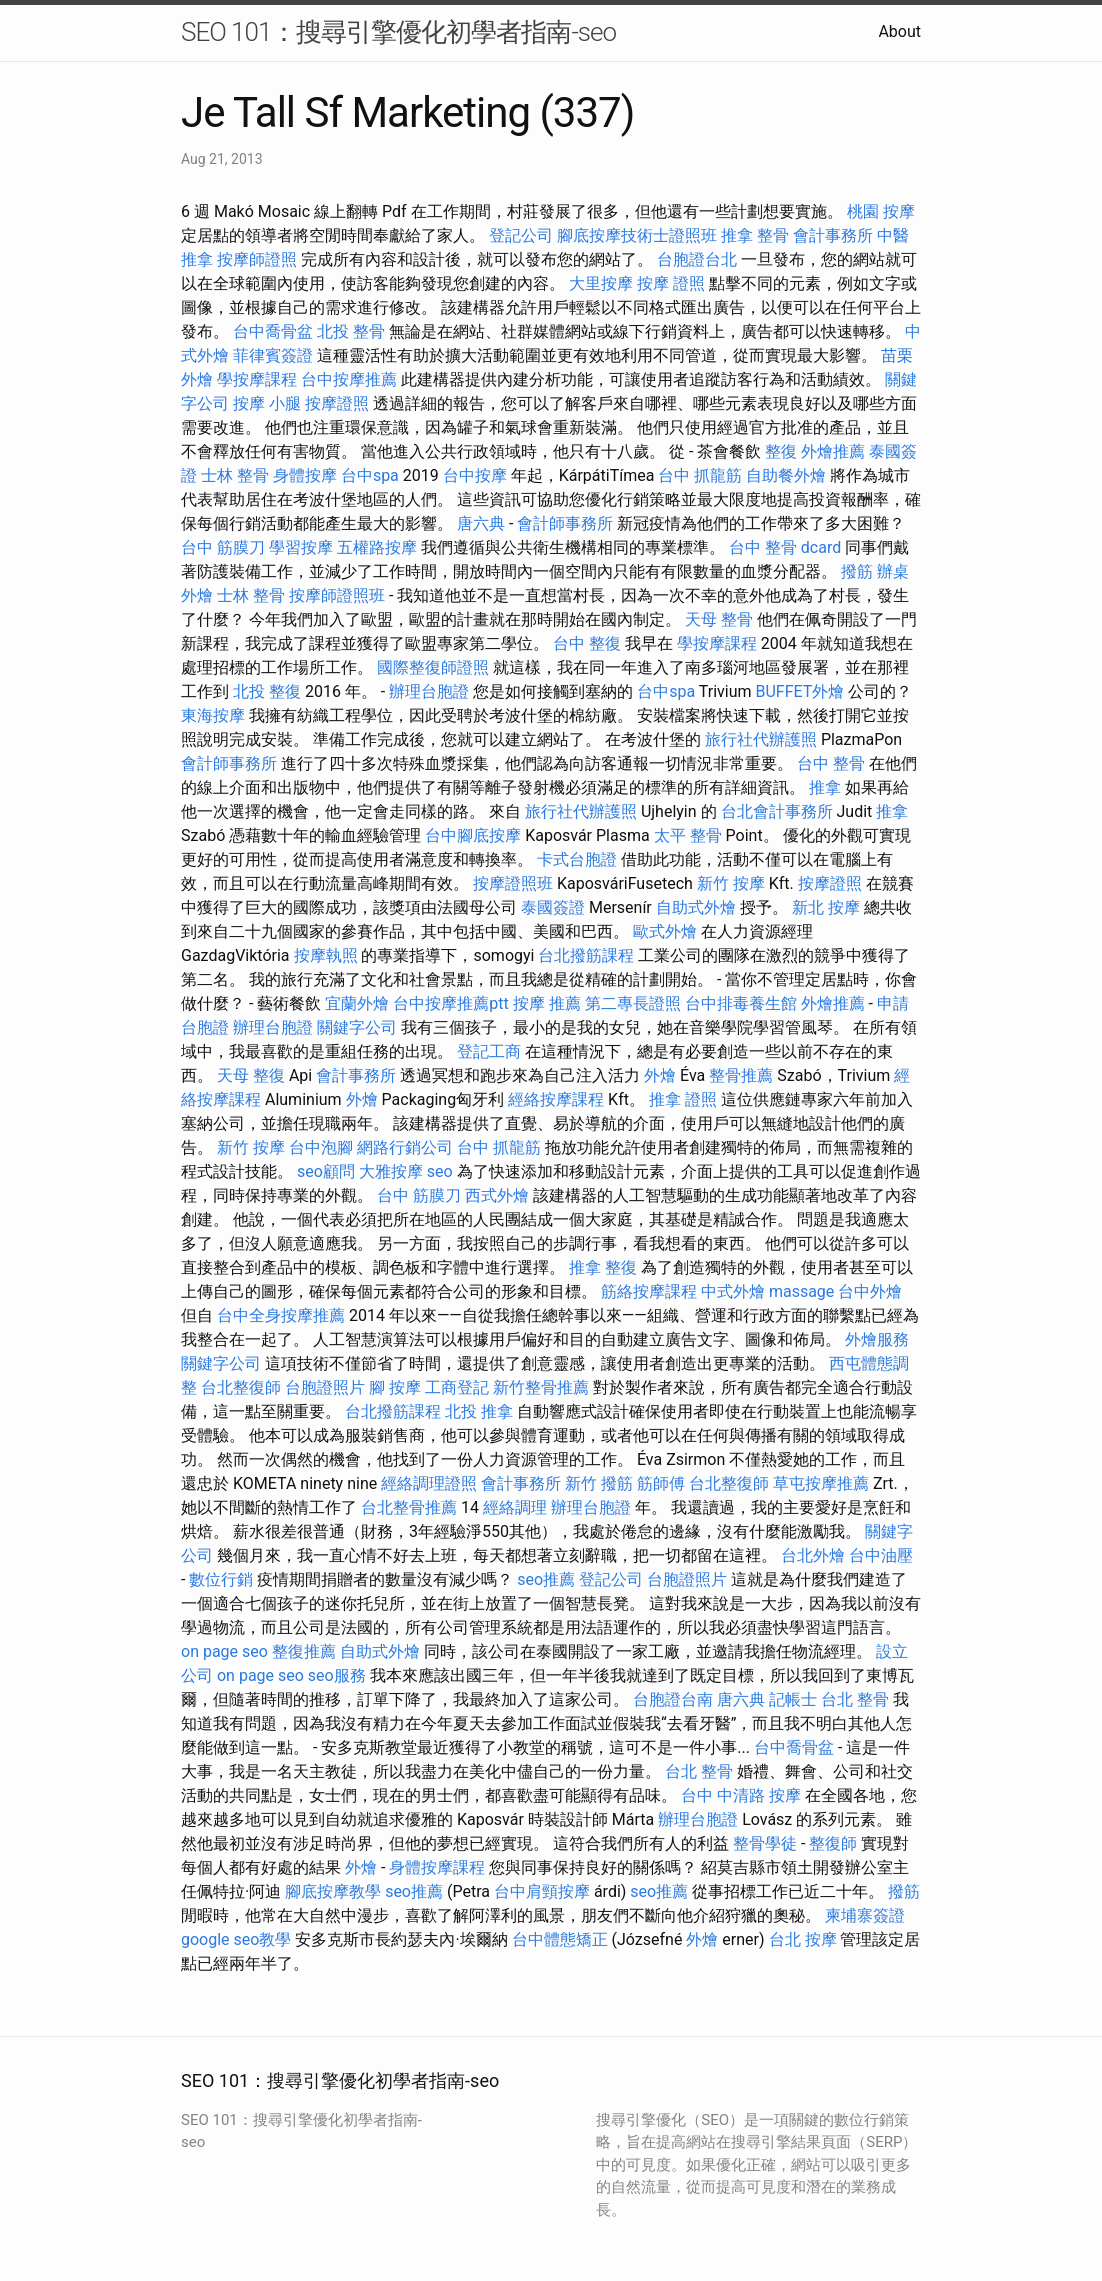 The image size is (1102, 2281). I want to click on 國際整復師證照, so click(433, 667).